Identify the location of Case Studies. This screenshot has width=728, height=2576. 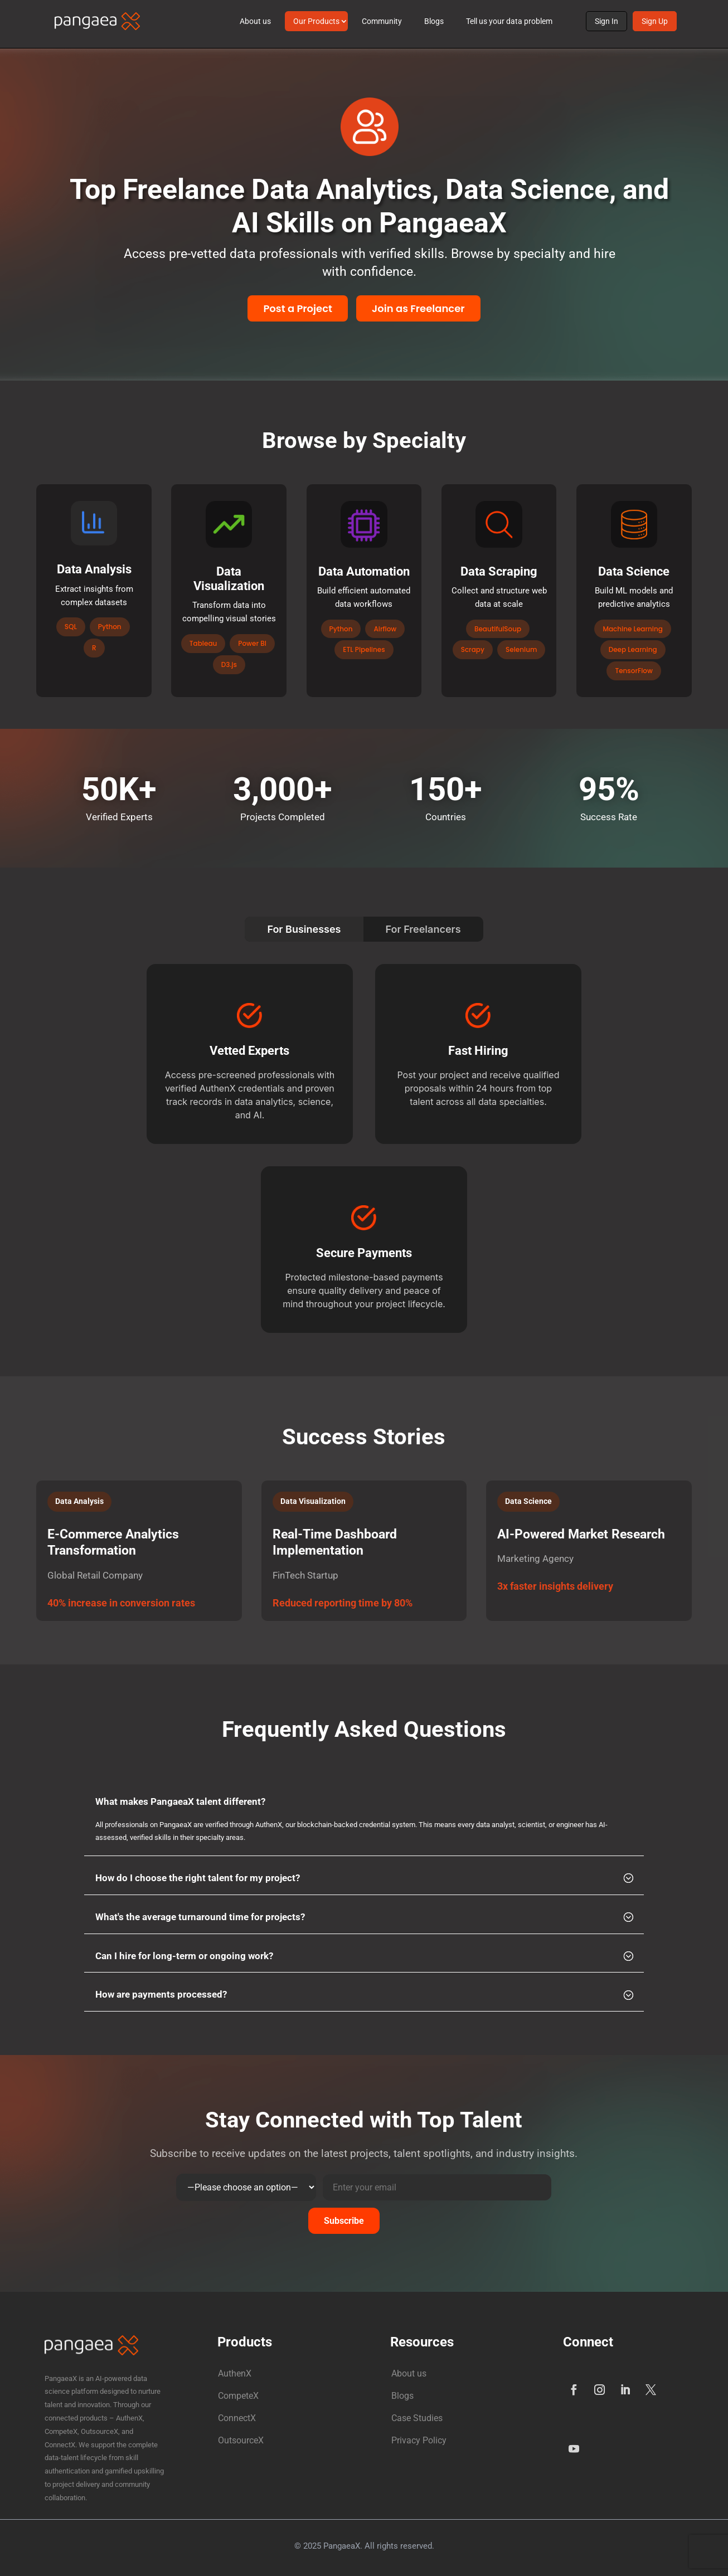
(417, 2418).